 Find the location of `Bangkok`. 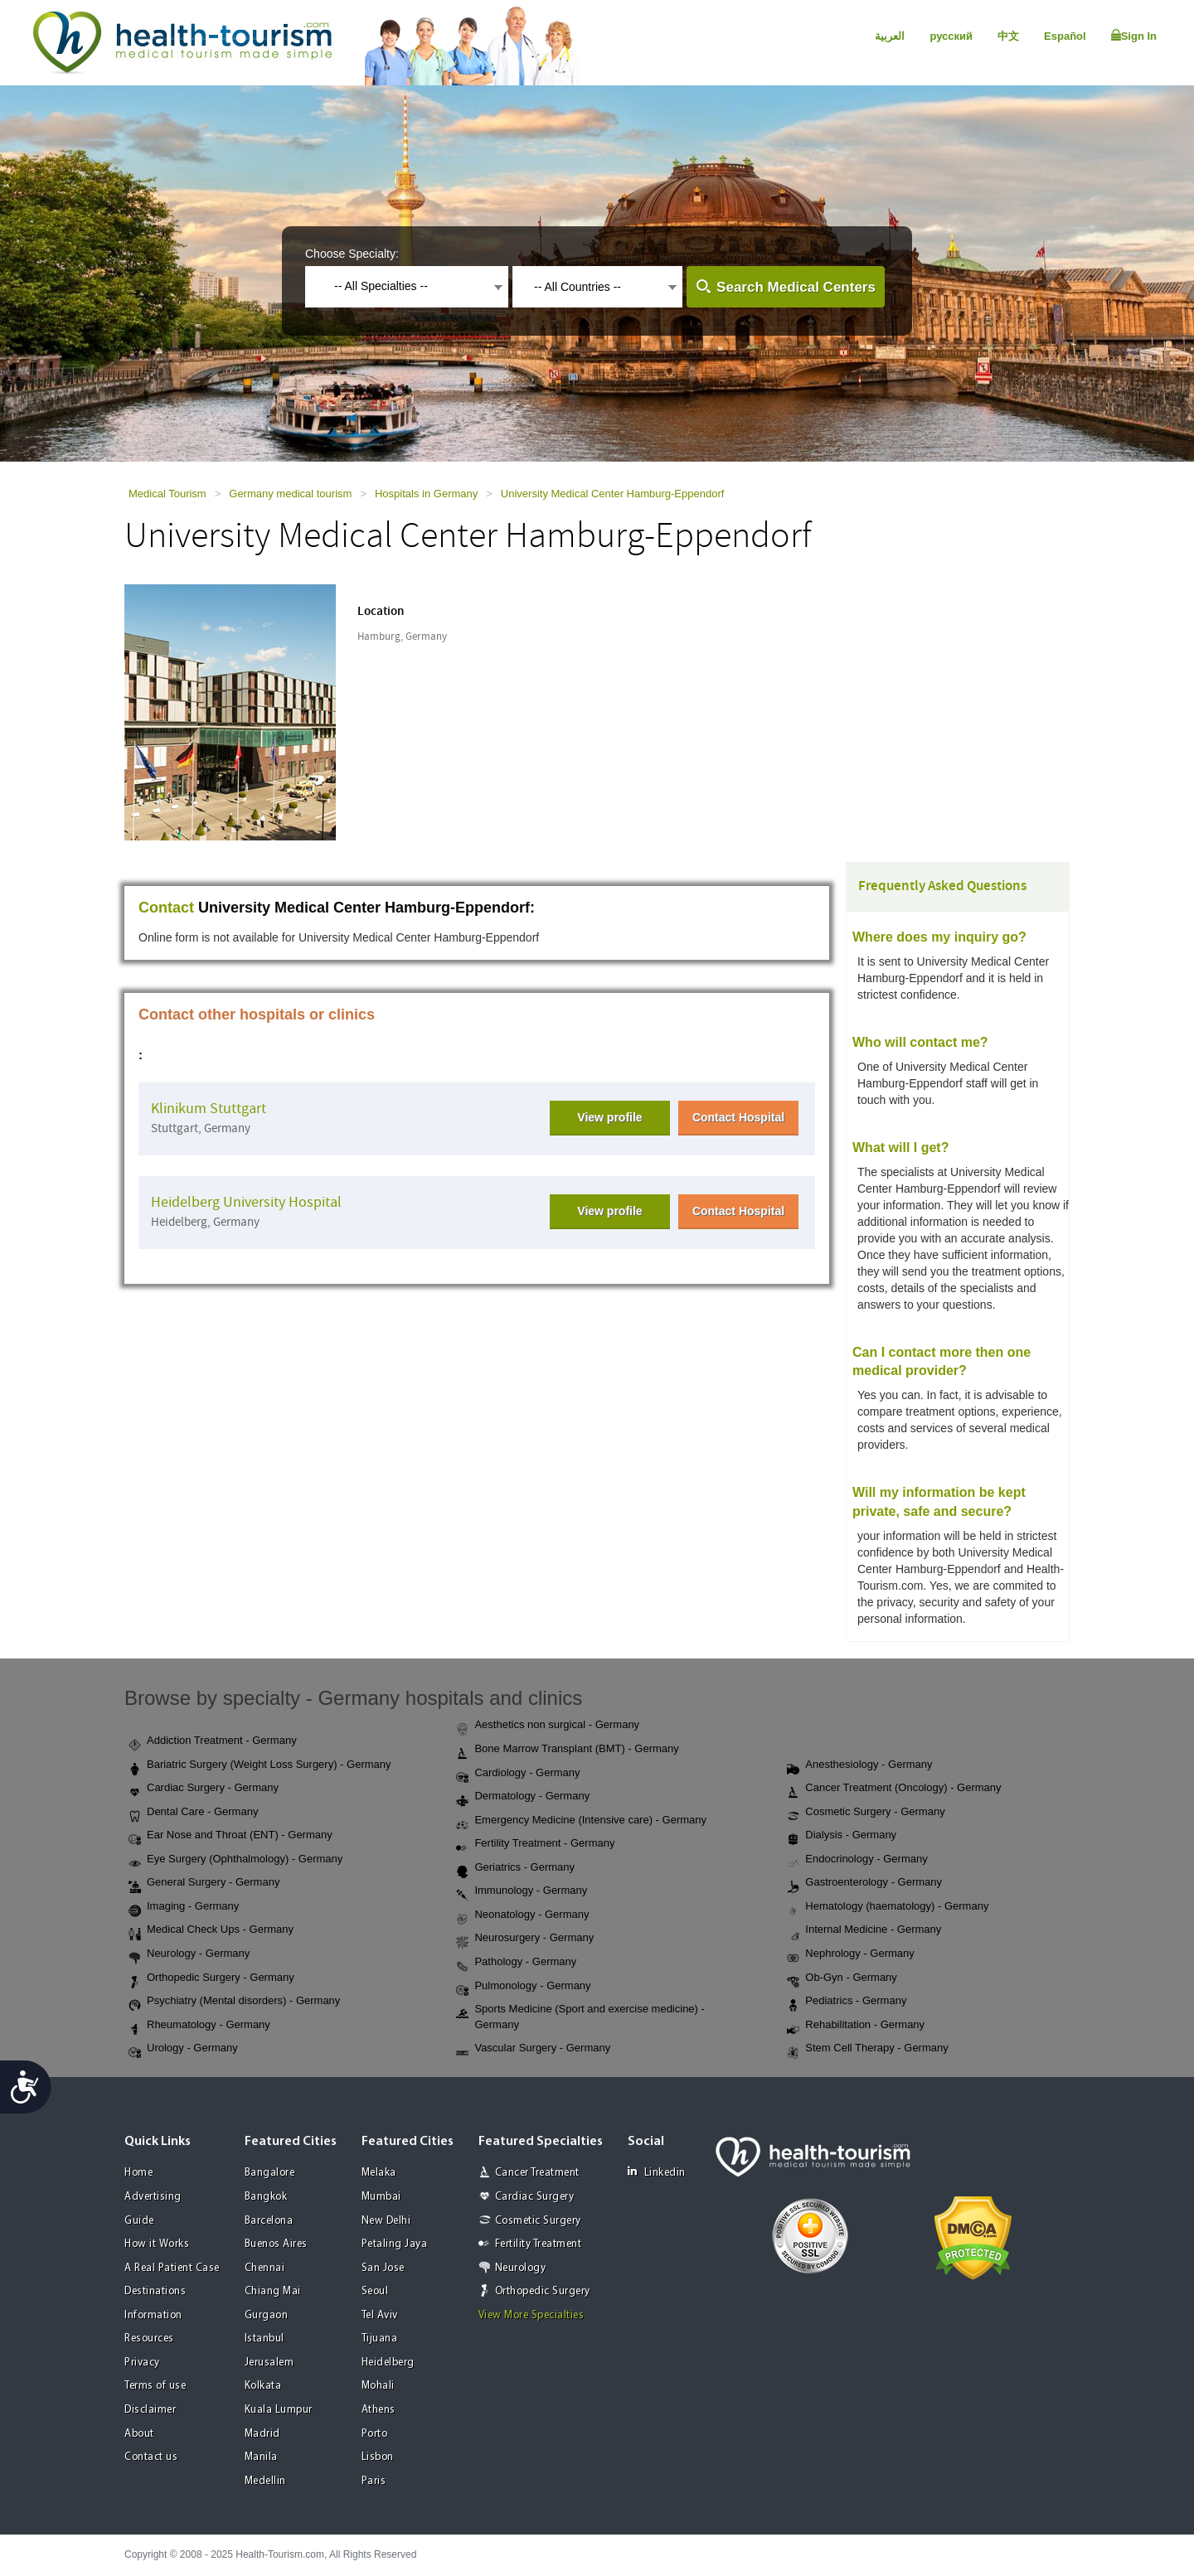

Bangkok is located at coordinates (266, 2196).